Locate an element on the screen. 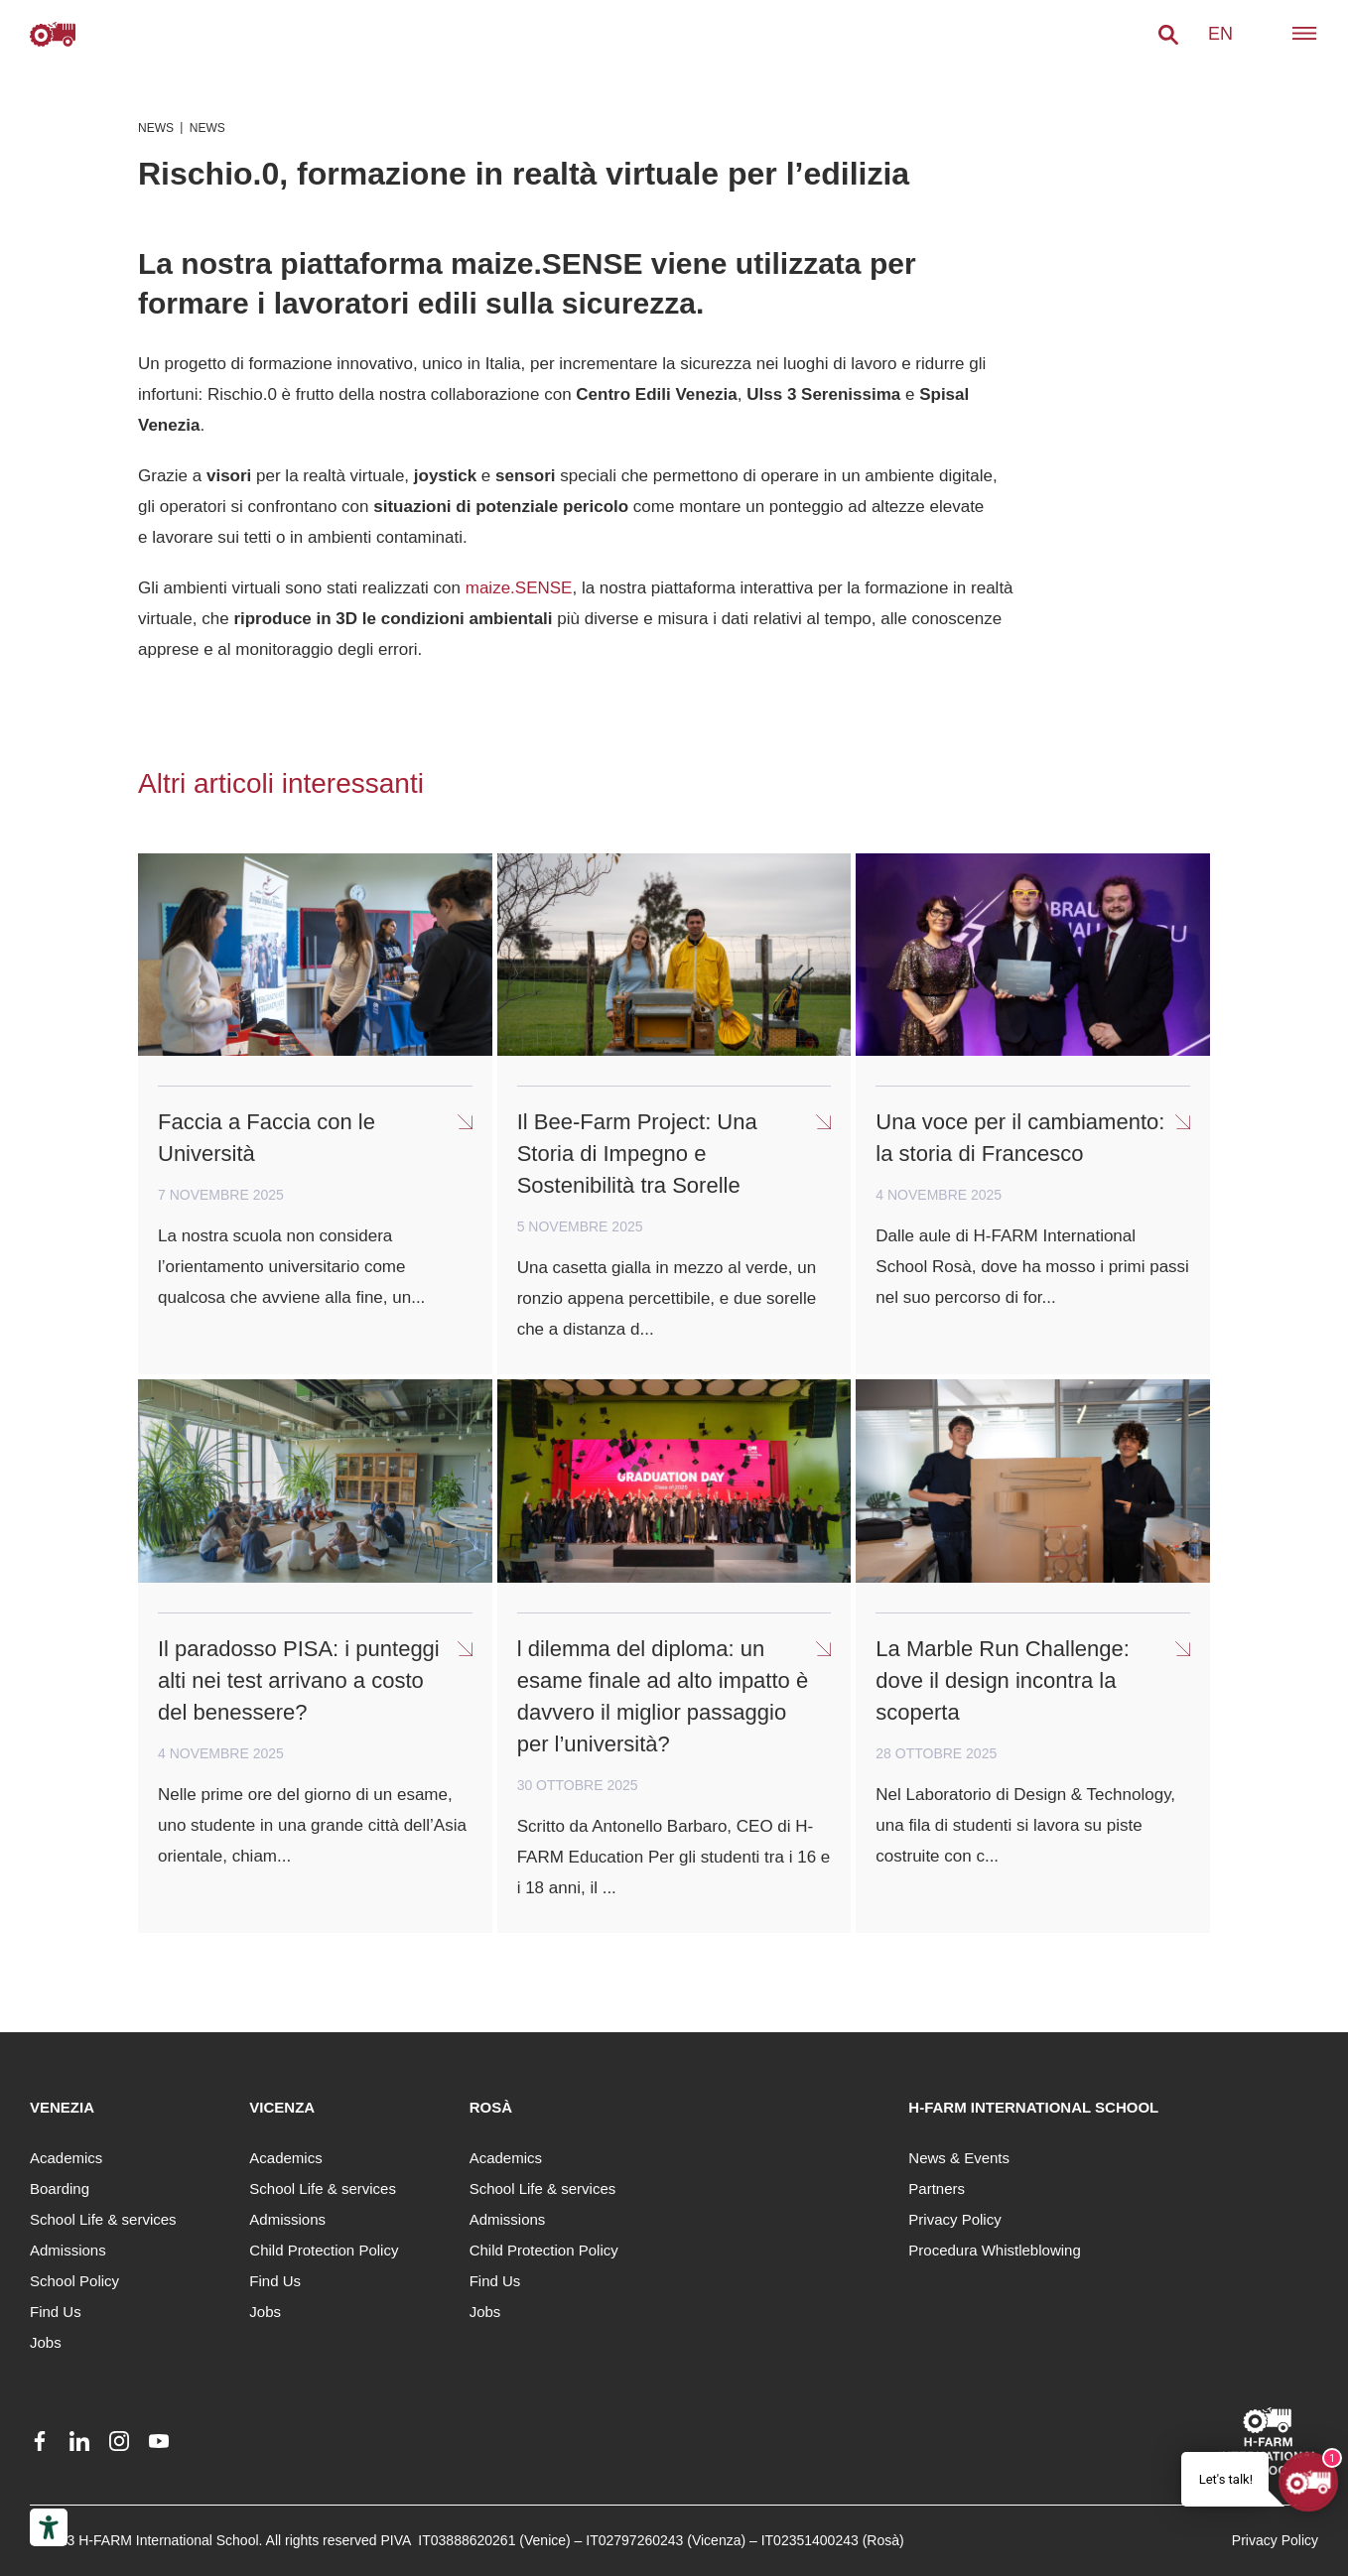 This screenshot has height=2576, width=1348. maize.SENSE is located at coordinates (519, 588).